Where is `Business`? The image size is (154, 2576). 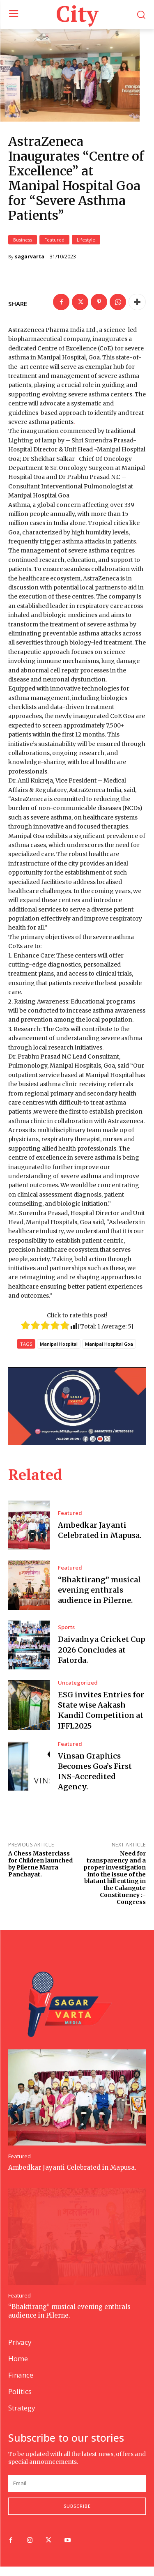
Business is located at coordinates (22, 249).